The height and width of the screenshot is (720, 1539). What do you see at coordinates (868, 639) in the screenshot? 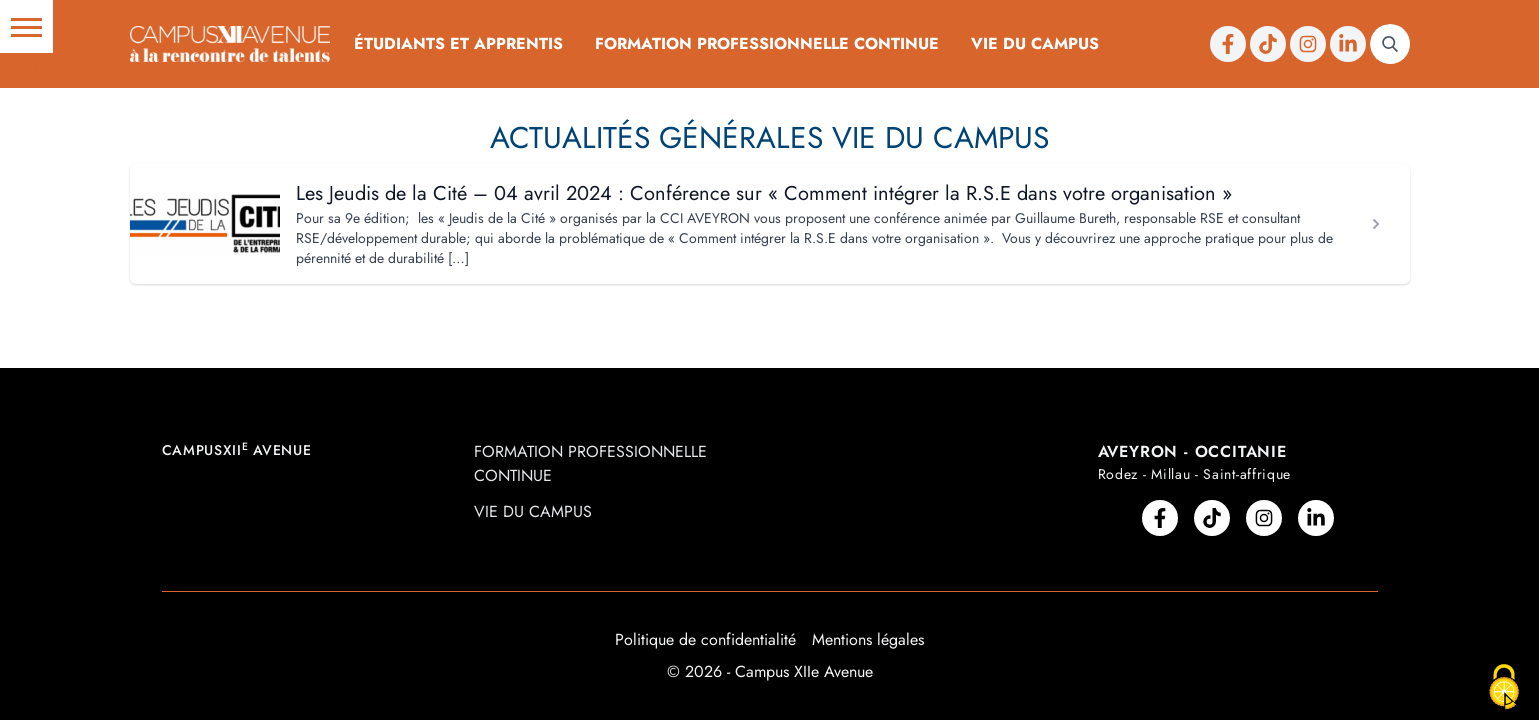
I see `Mentions légales` at bounding box center [868, 639].